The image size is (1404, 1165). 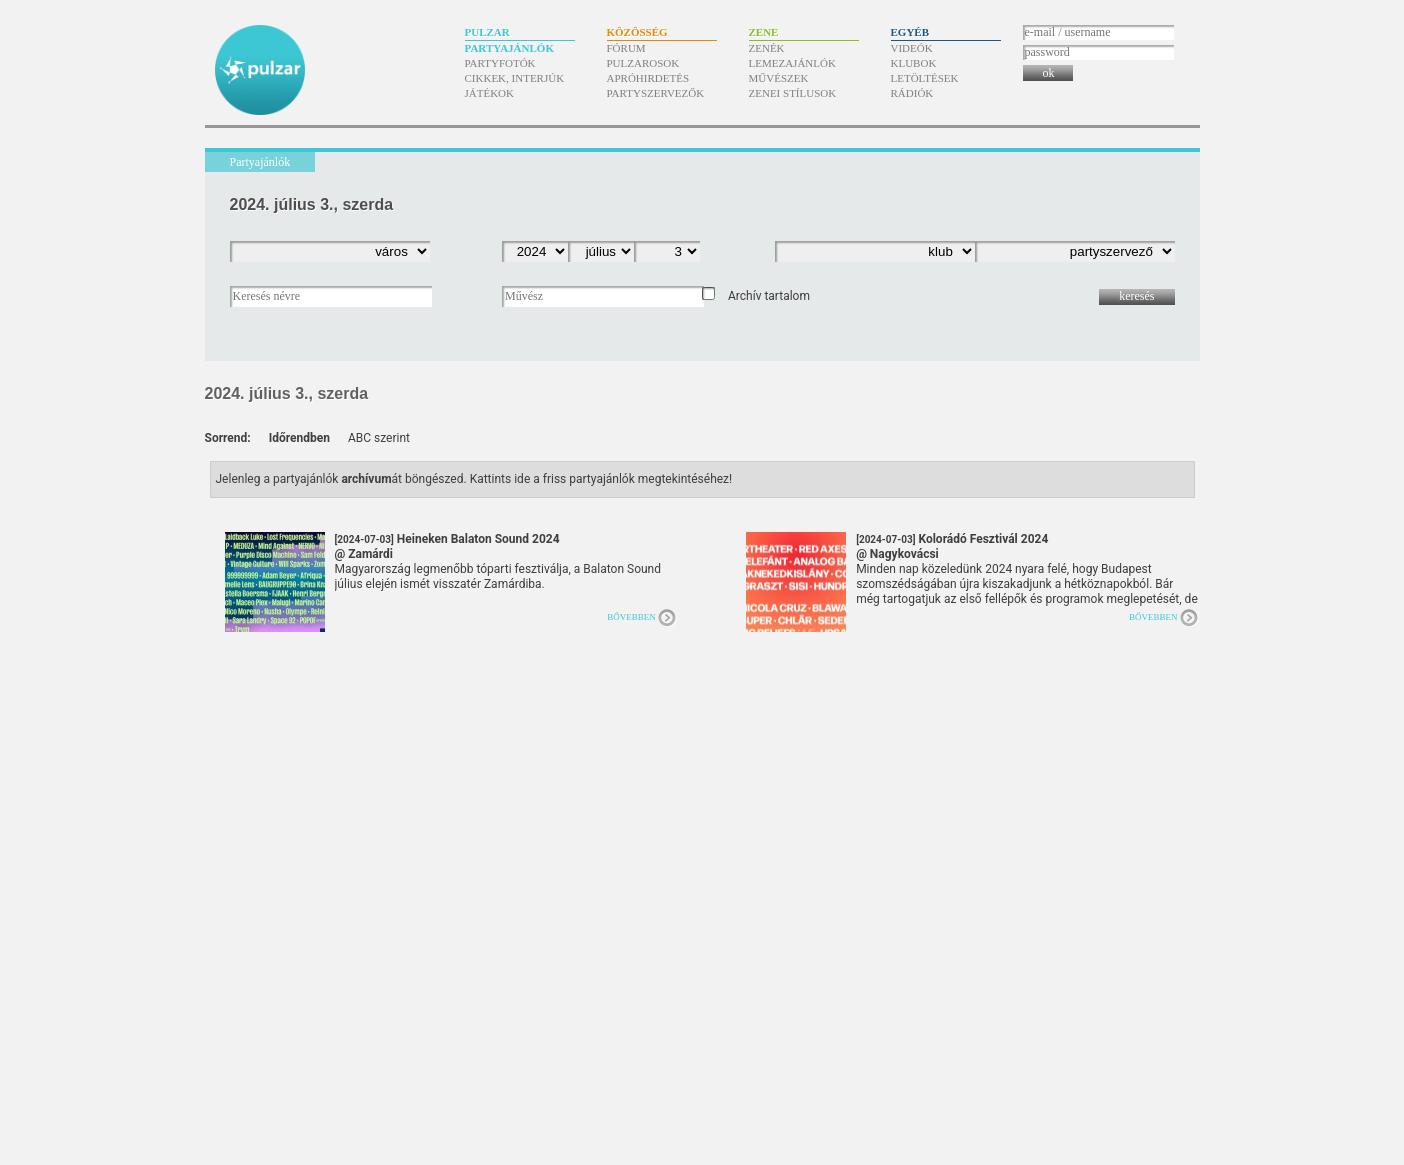 What do you see at coordinates (914, 63) in the screenshot?
I see `Klubok` at bounding box center [914, 63].